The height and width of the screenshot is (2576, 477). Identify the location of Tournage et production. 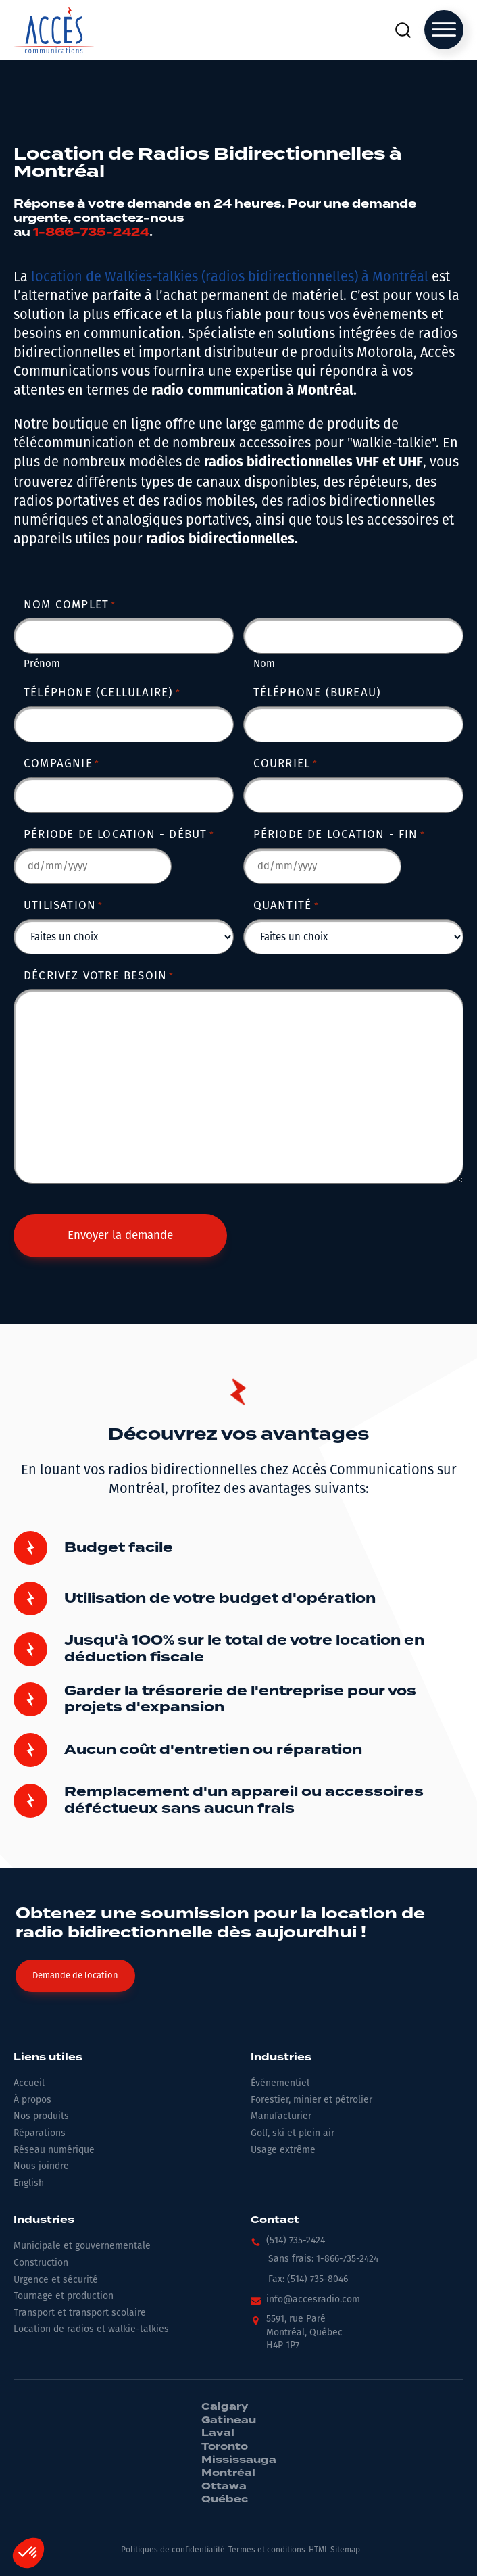
(64, 2296).